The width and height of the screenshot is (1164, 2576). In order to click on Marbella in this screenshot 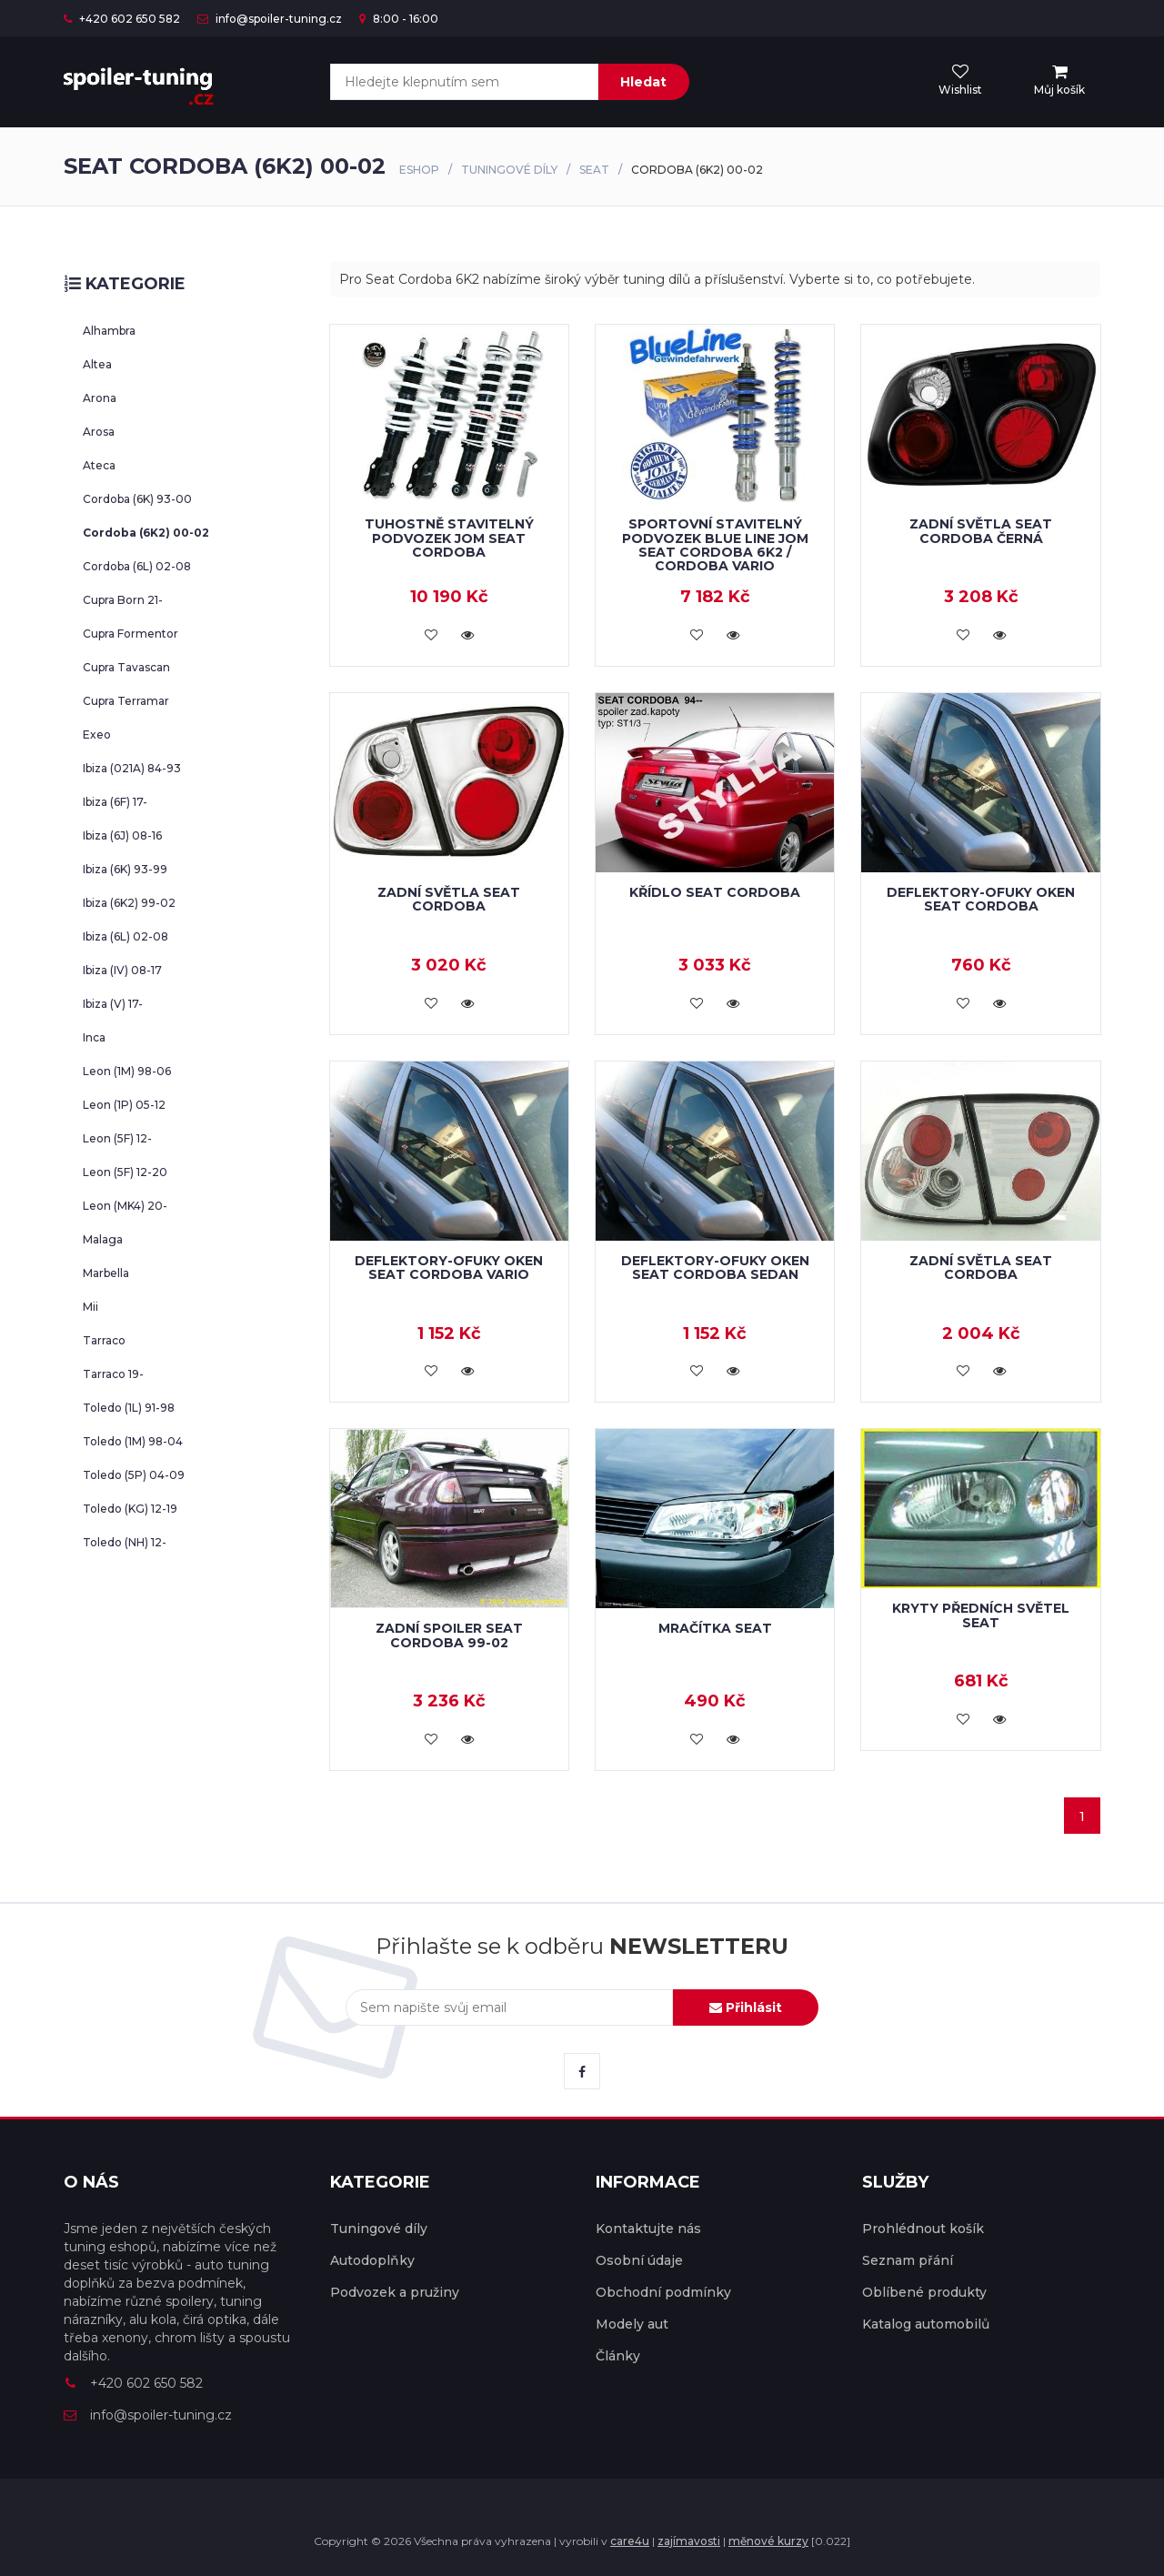, I will do `click(106, 1273)`.